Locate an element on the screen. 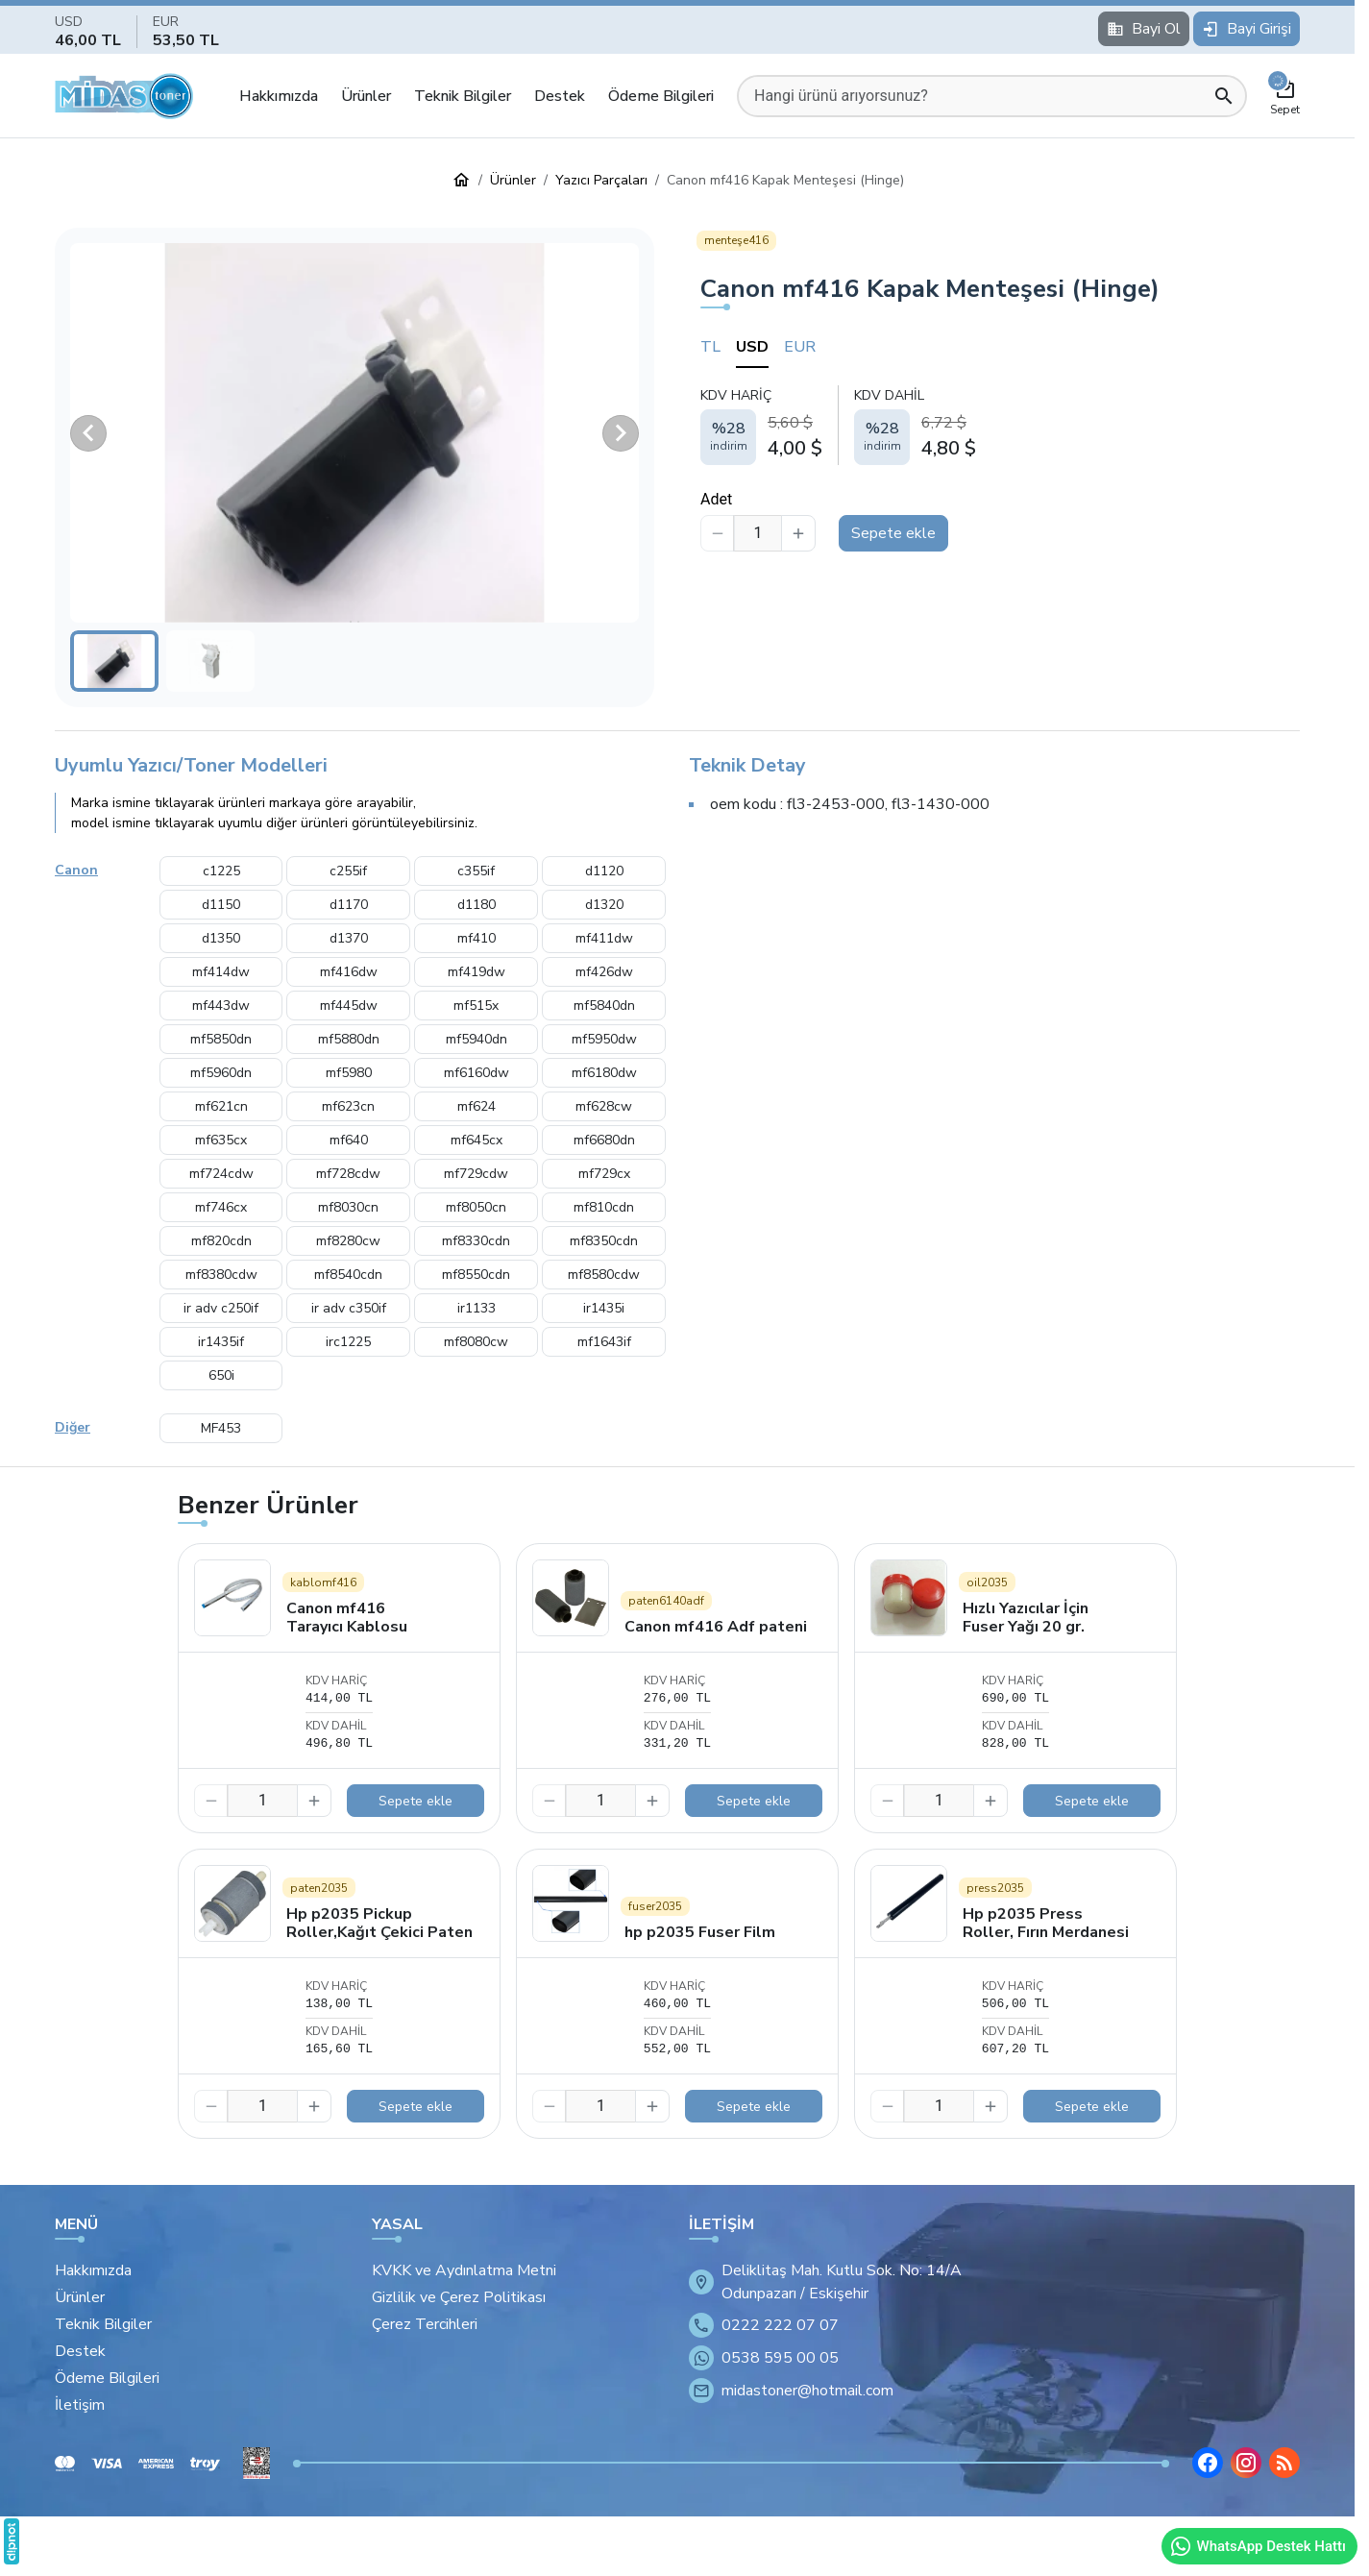 Image resolution: width=1369 pixels, height=2576 pixels. mf645cx is located at coordinates (476, 1140).